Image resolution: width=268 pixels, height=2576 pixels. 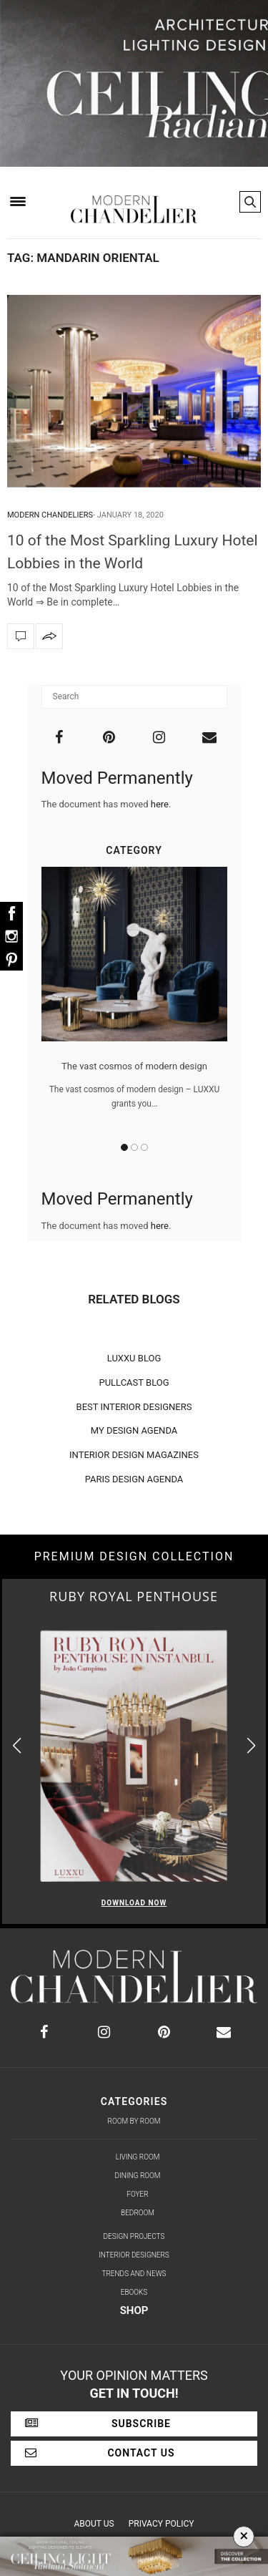 What do you see at coordinates (134, 2121) in the screenshot?
I see `Room by Room` at bounding box center [134, 2121].